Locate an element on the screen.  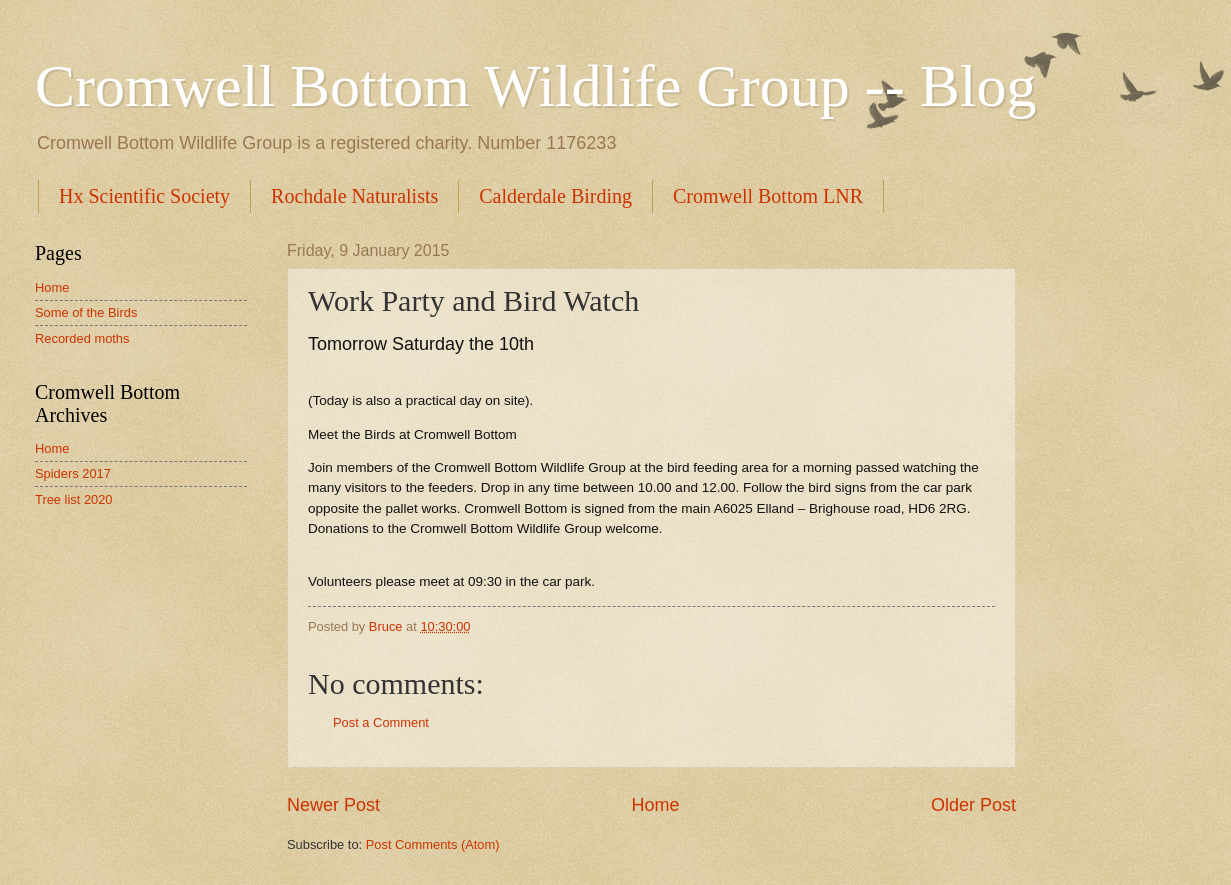
Cromwell Bottom Wildlife Group -- Blog is located at coordinates (535, 86).